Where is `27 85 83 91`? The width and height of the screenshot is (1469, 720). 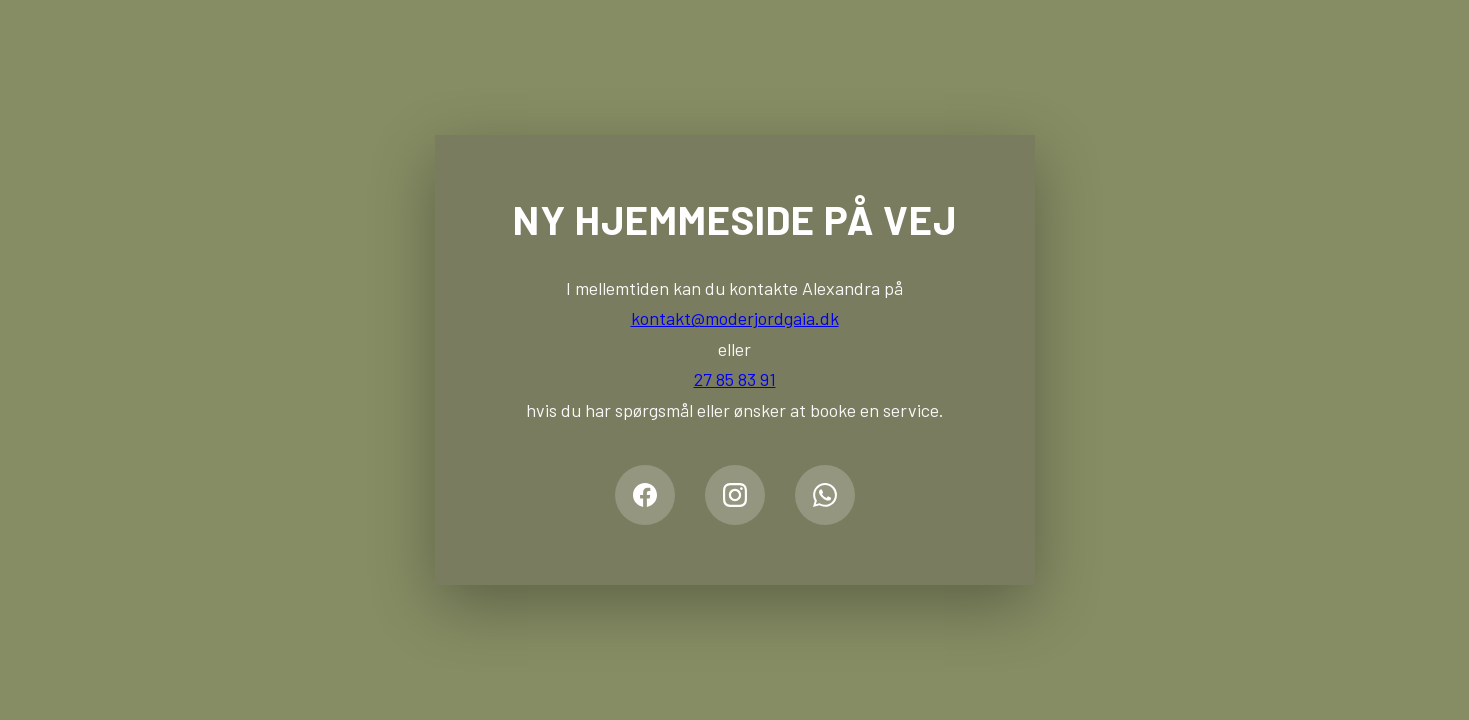 27 85 83 91 is located at coordinates (735, 379).